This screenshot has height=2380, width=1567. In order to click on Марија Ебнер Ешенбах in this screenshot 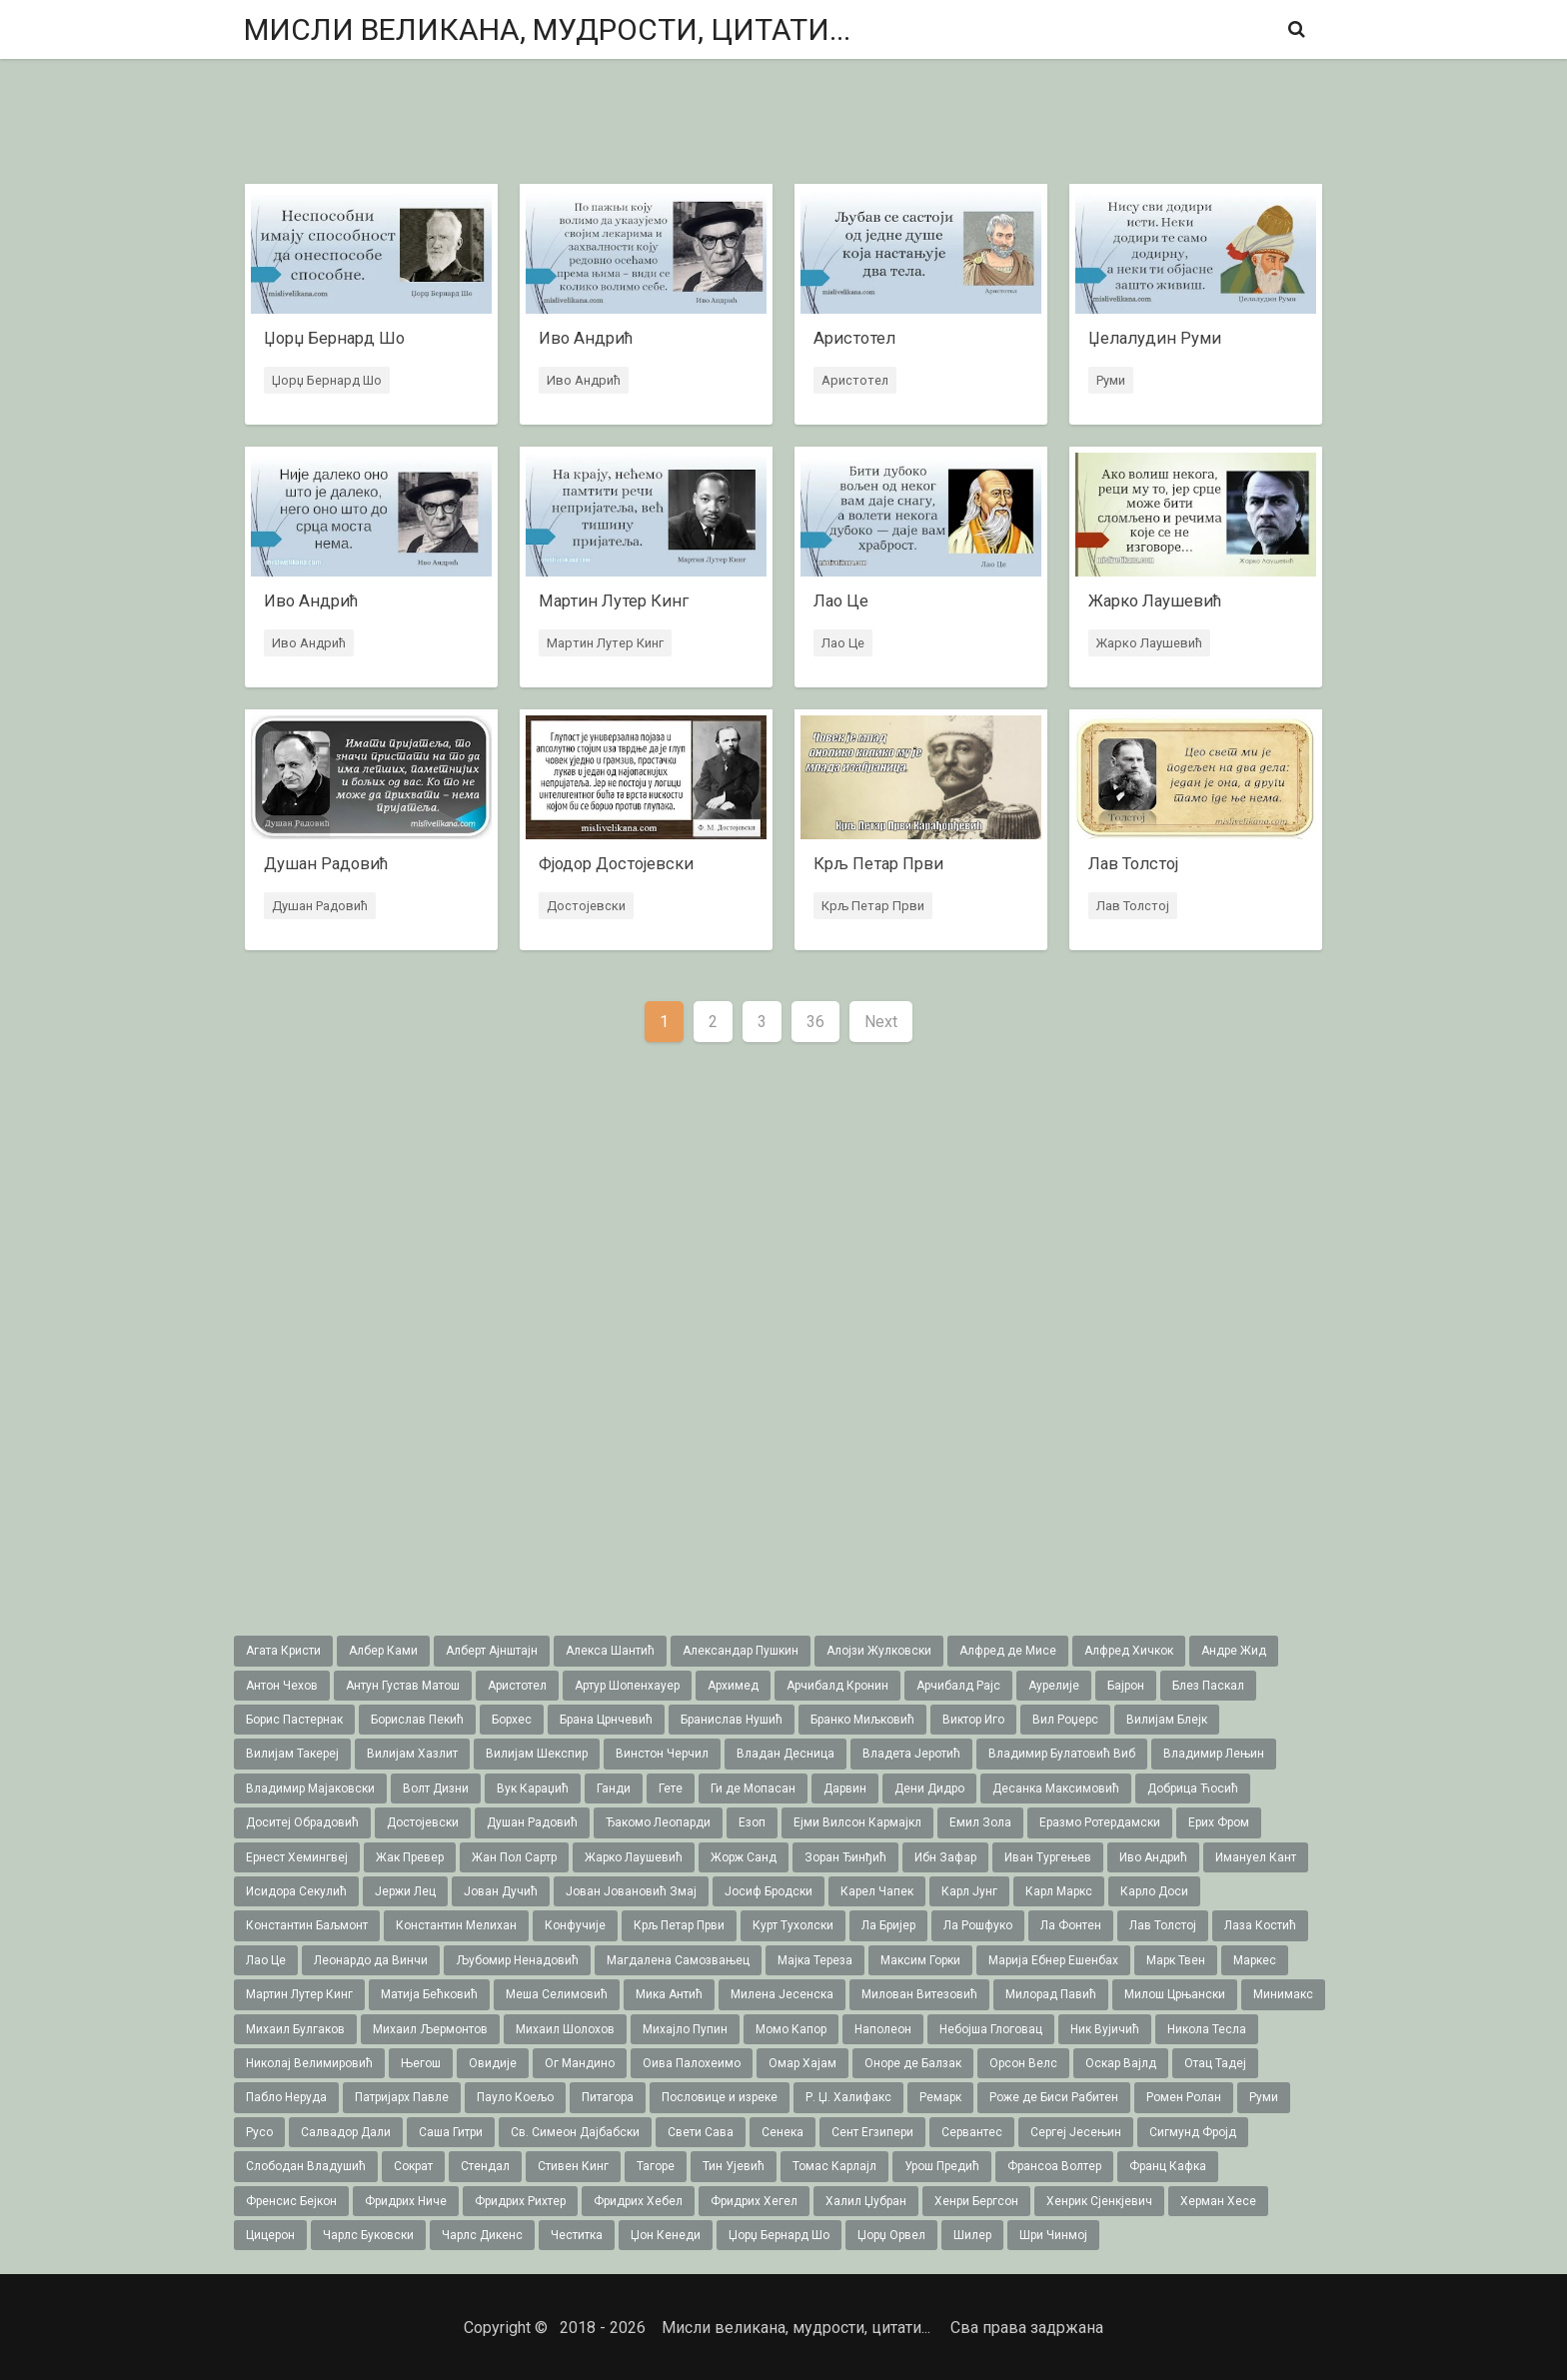, I will do `click(1053, 1960)`.